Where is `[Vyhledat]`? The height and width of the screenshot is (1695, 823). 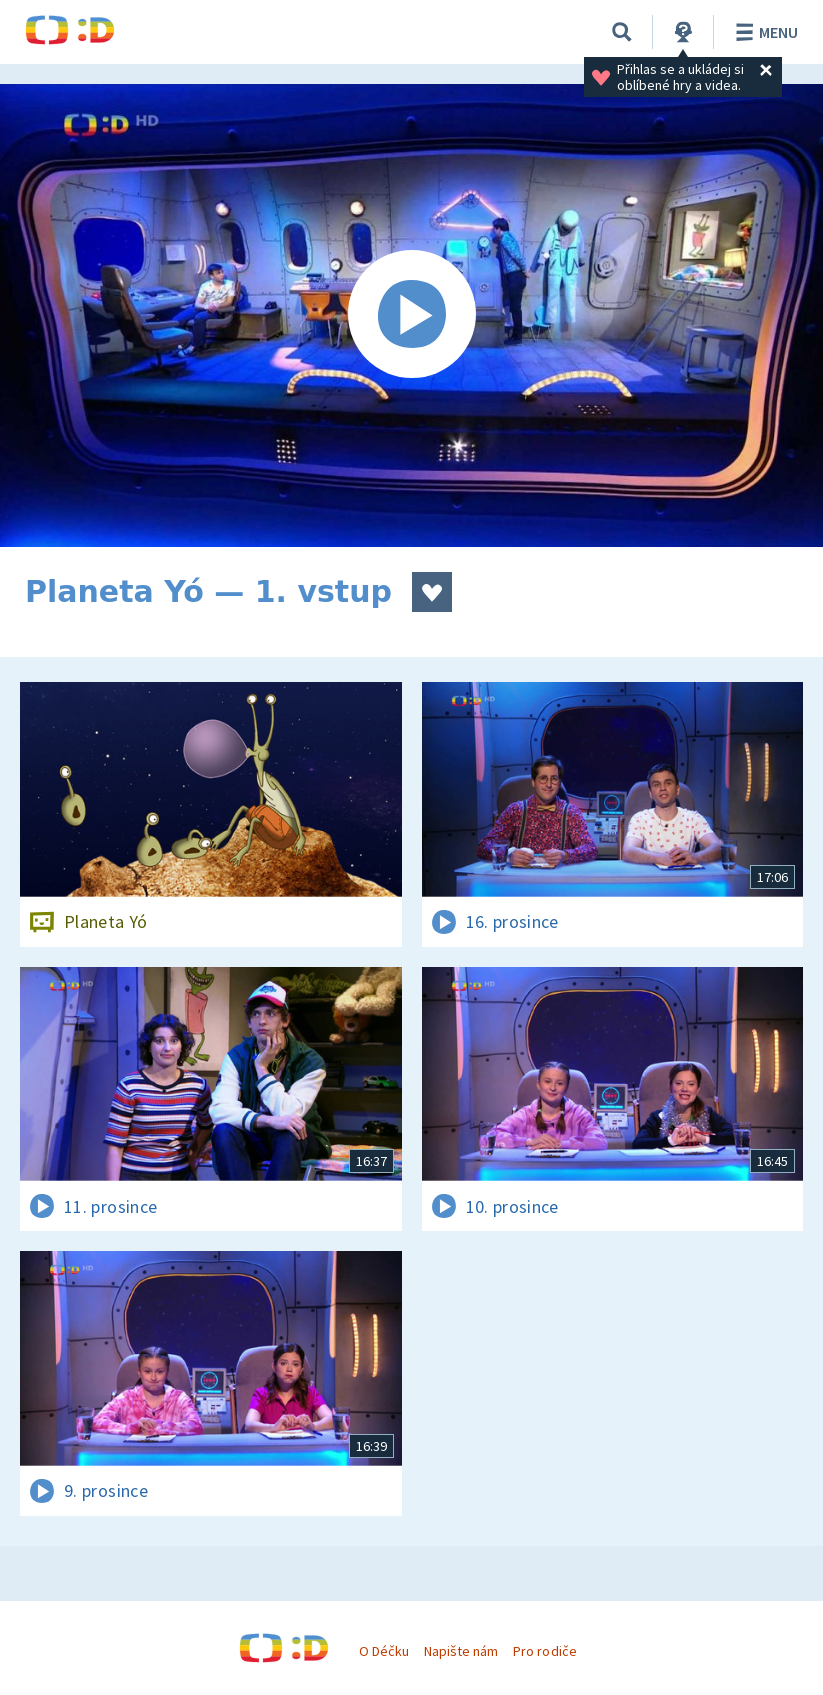 [Vyhledat] is located at coordinates (622, 32).